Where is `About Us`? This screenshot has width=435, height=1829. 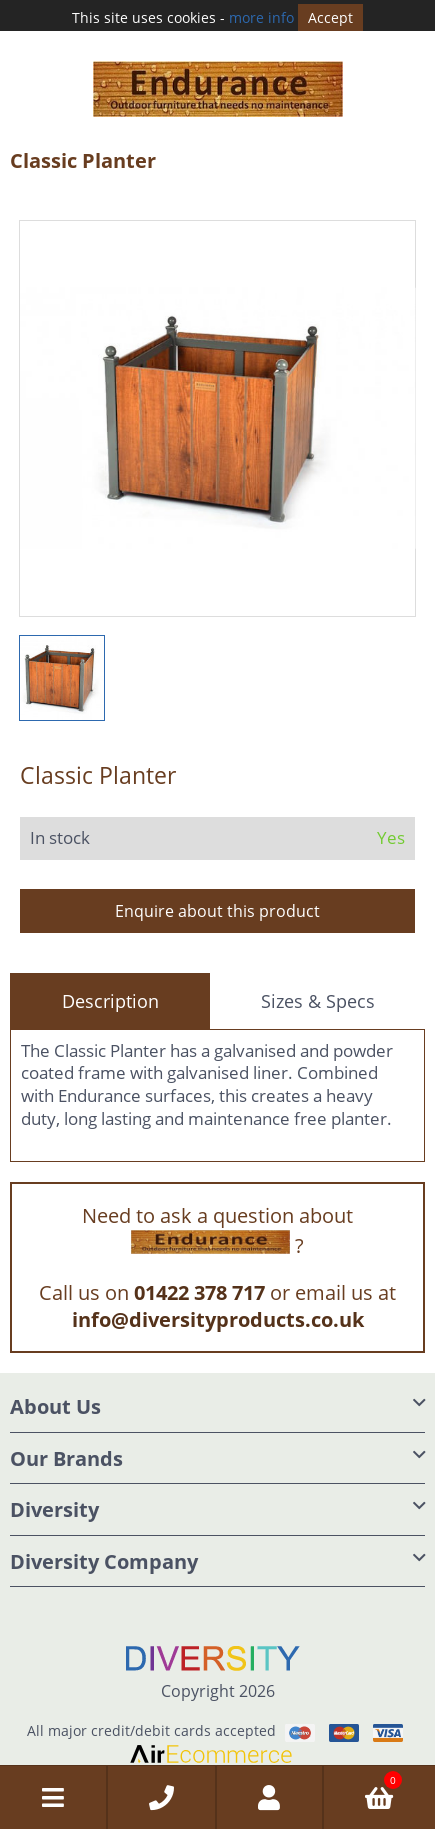
About Us is located at coordinates (55, 1398).